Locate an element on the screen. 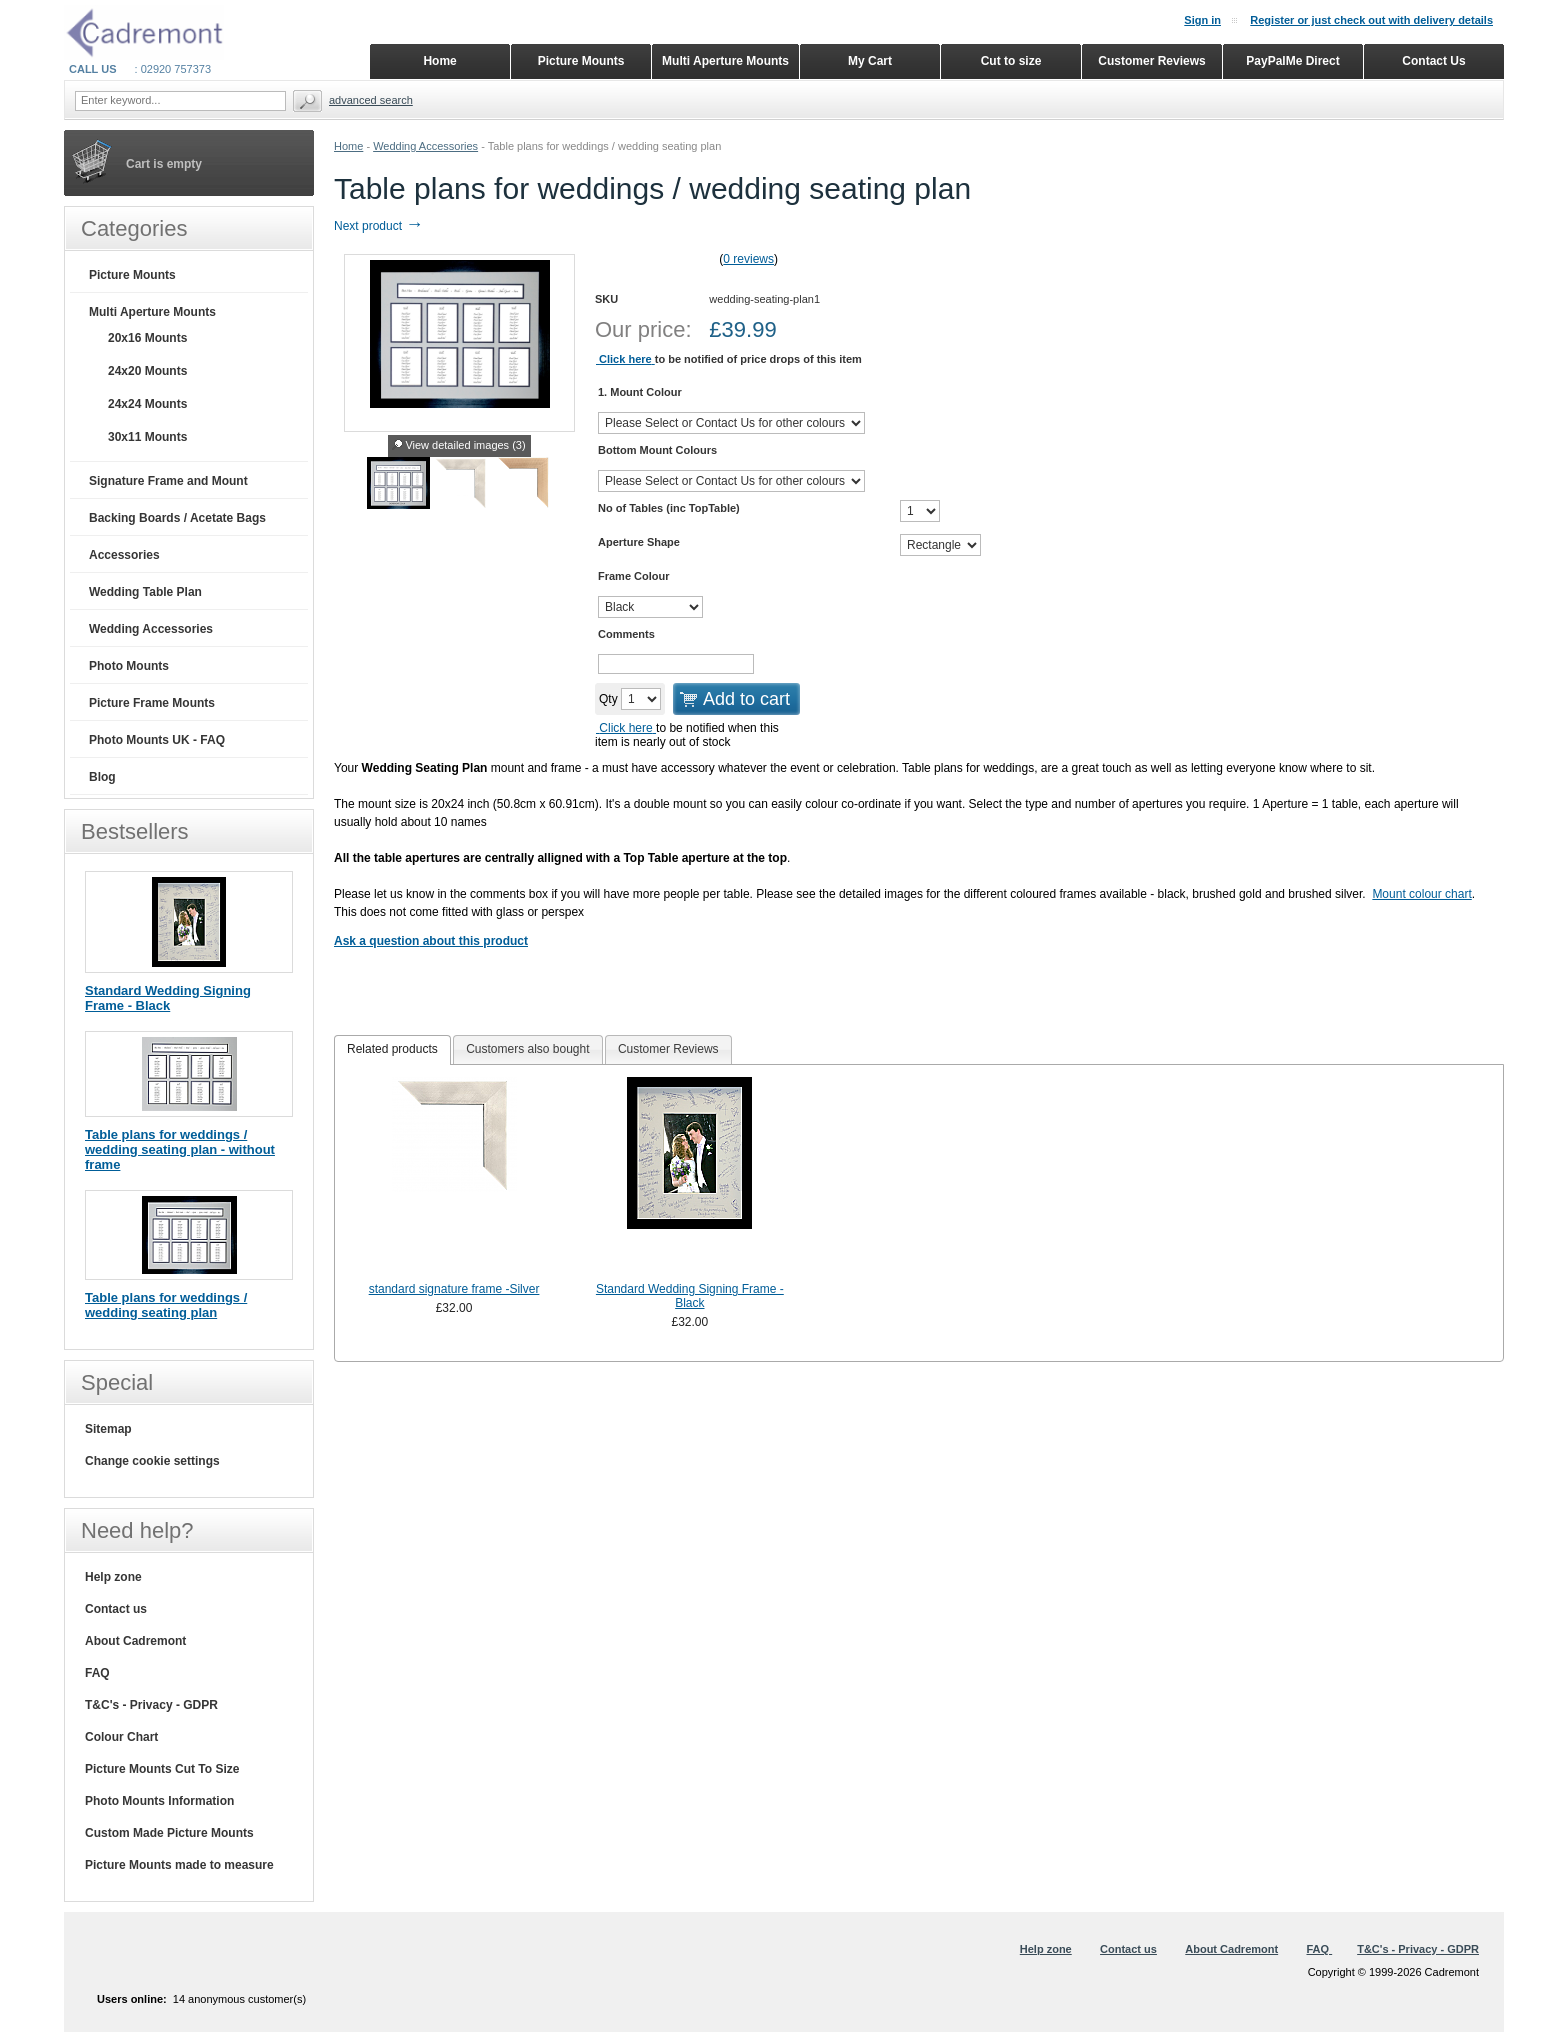 The height and width of the screenshot is (2032, 1568). Picture Mounts Cut To Size is located at coordinates (162, 1769).